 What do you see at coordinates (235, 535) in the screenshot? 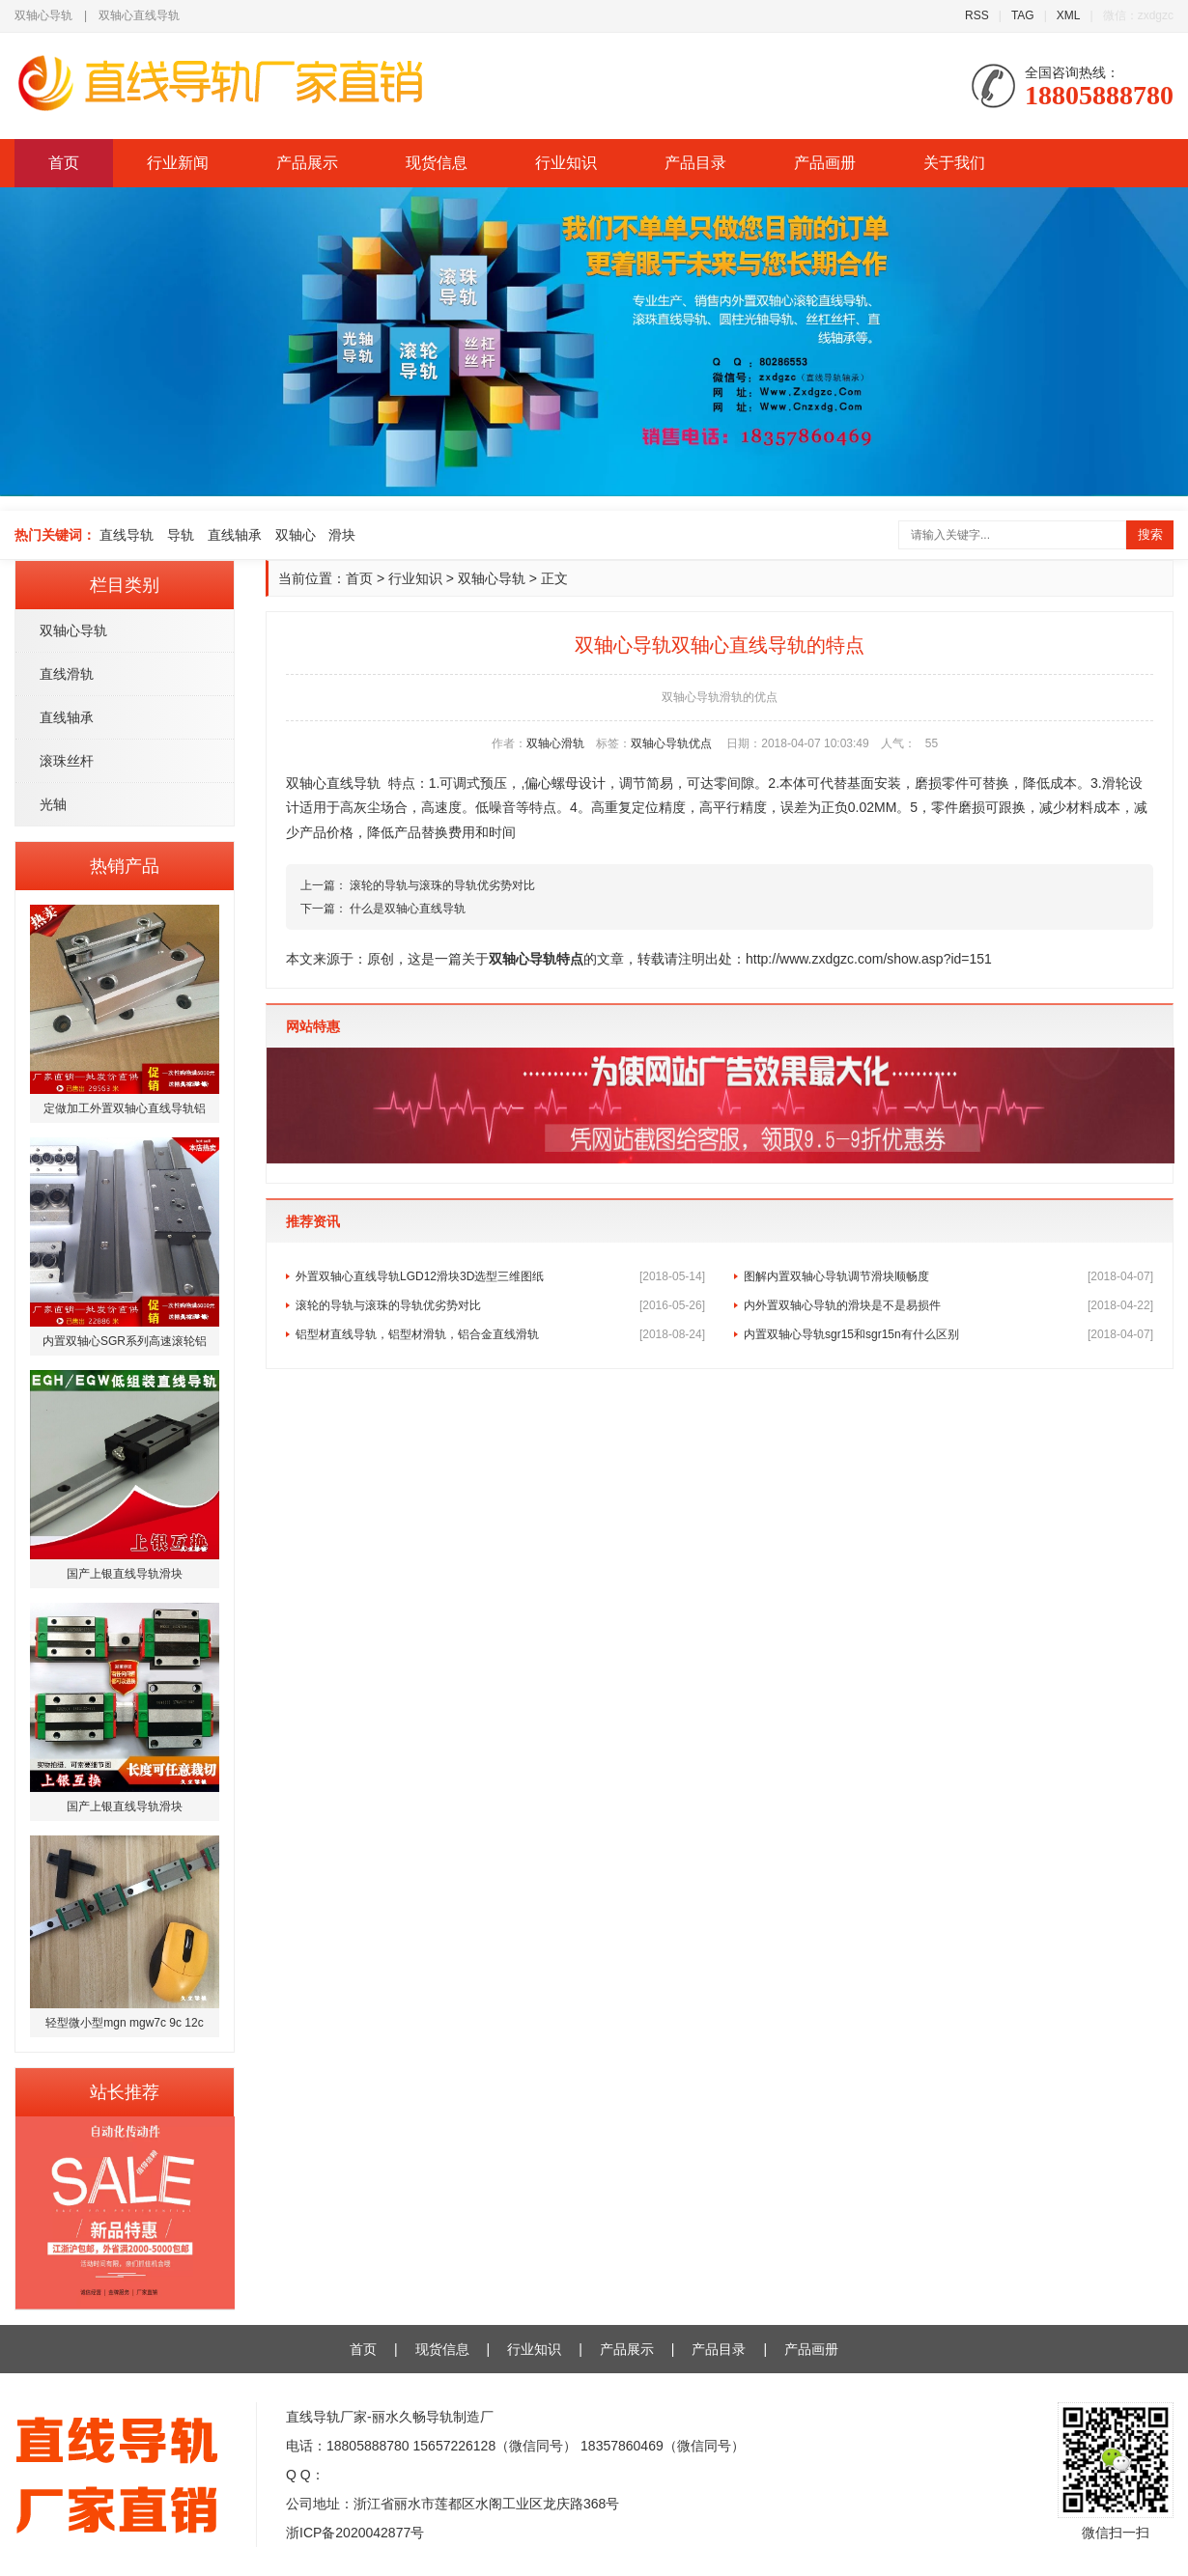
I see `直线轴承` at bounding box center [235, 535].